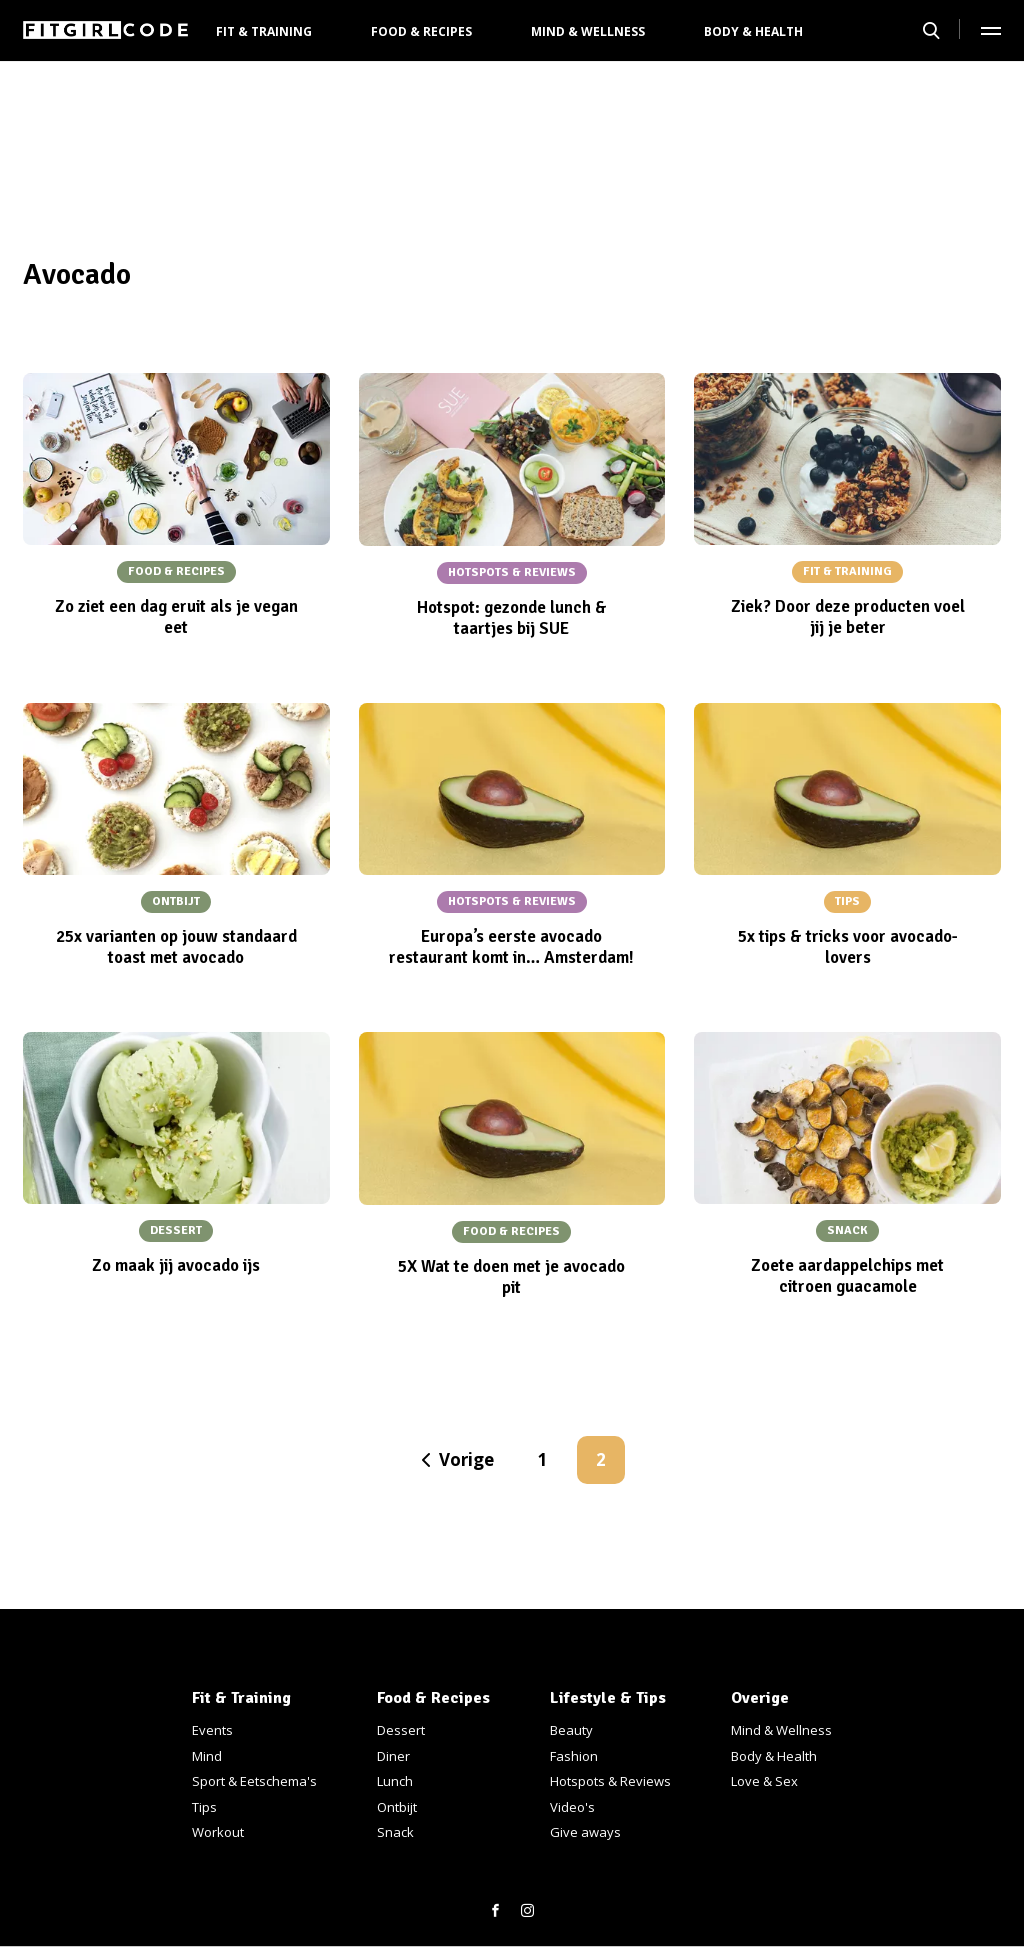 This screenshot has height=1957, width=1024. Describe the element at coordinates (585, 1832) in the screenshot. I see `Give aways` at that location.